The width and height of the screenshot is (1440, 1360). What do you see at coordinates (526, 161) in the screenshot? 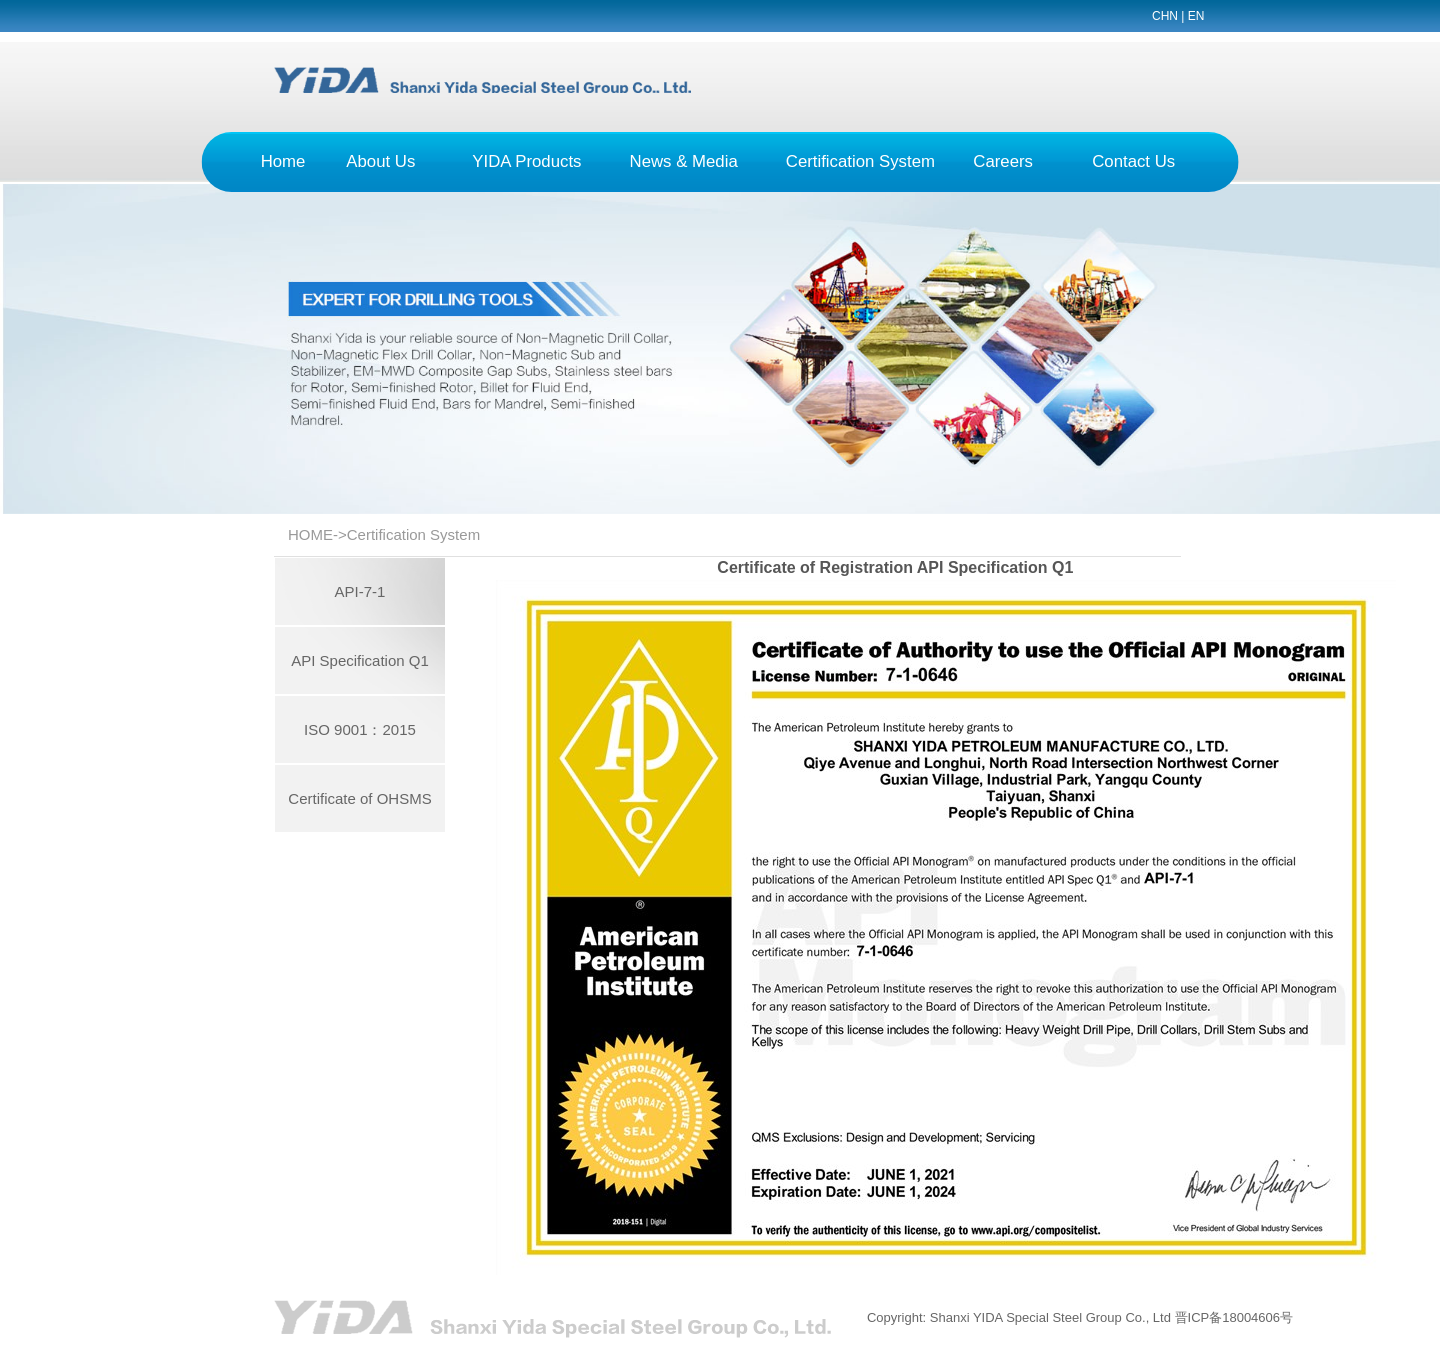
I see `YIDA Products` at bounding box center [526, 161].